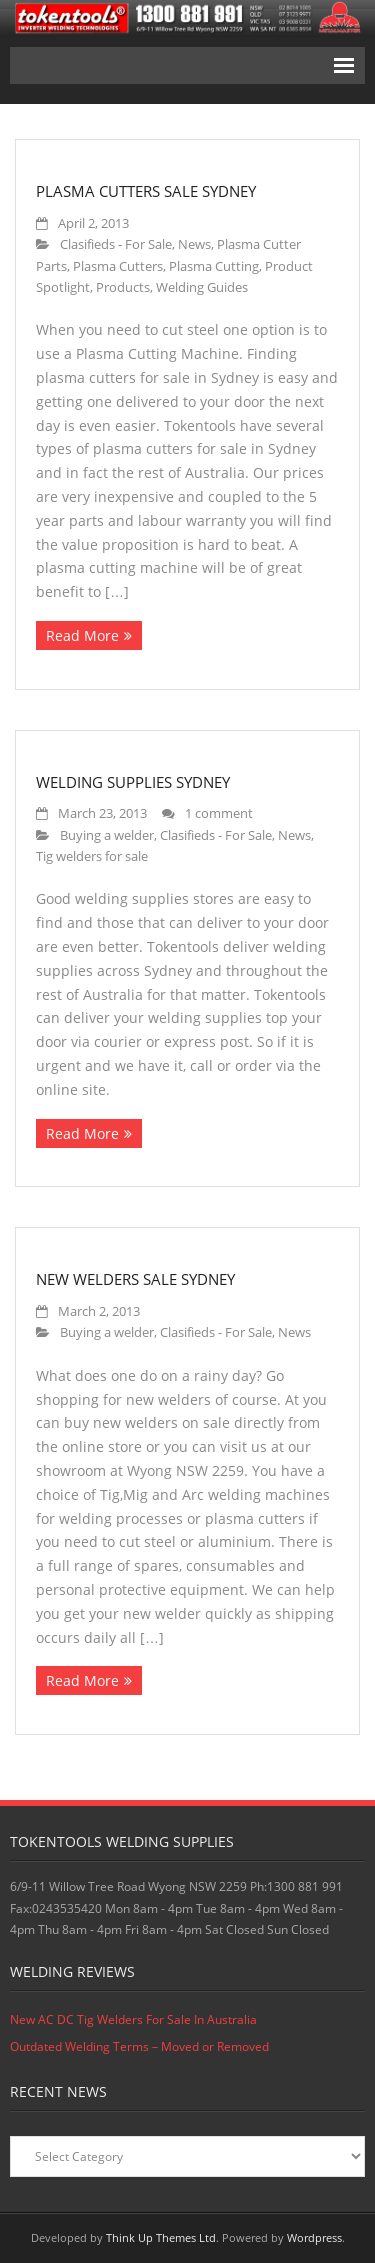  I want to click on Plasma Cutting, so click(214, 266).